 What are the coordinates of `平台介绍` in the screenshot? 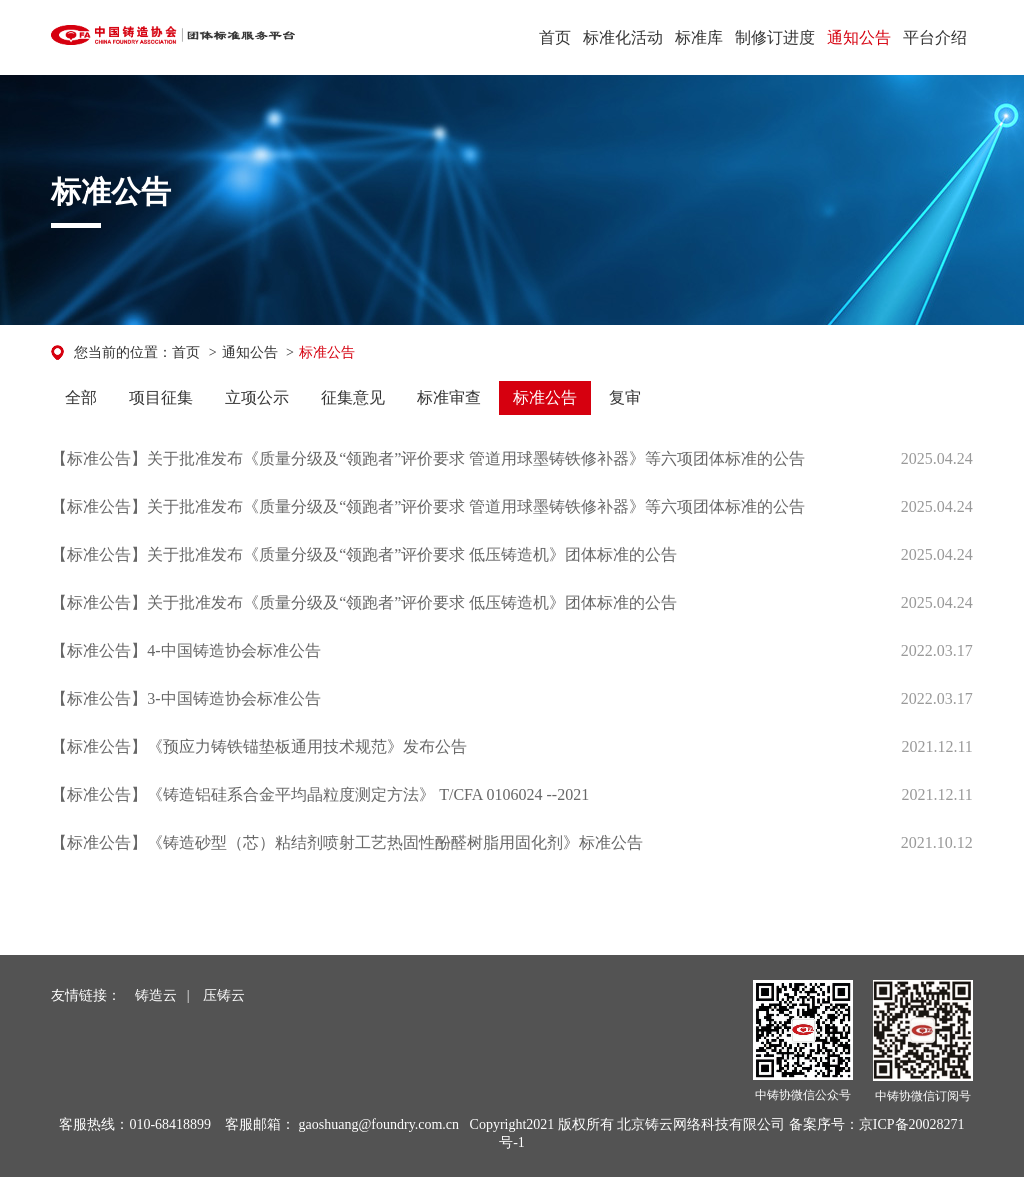 It's located at (935, 37).